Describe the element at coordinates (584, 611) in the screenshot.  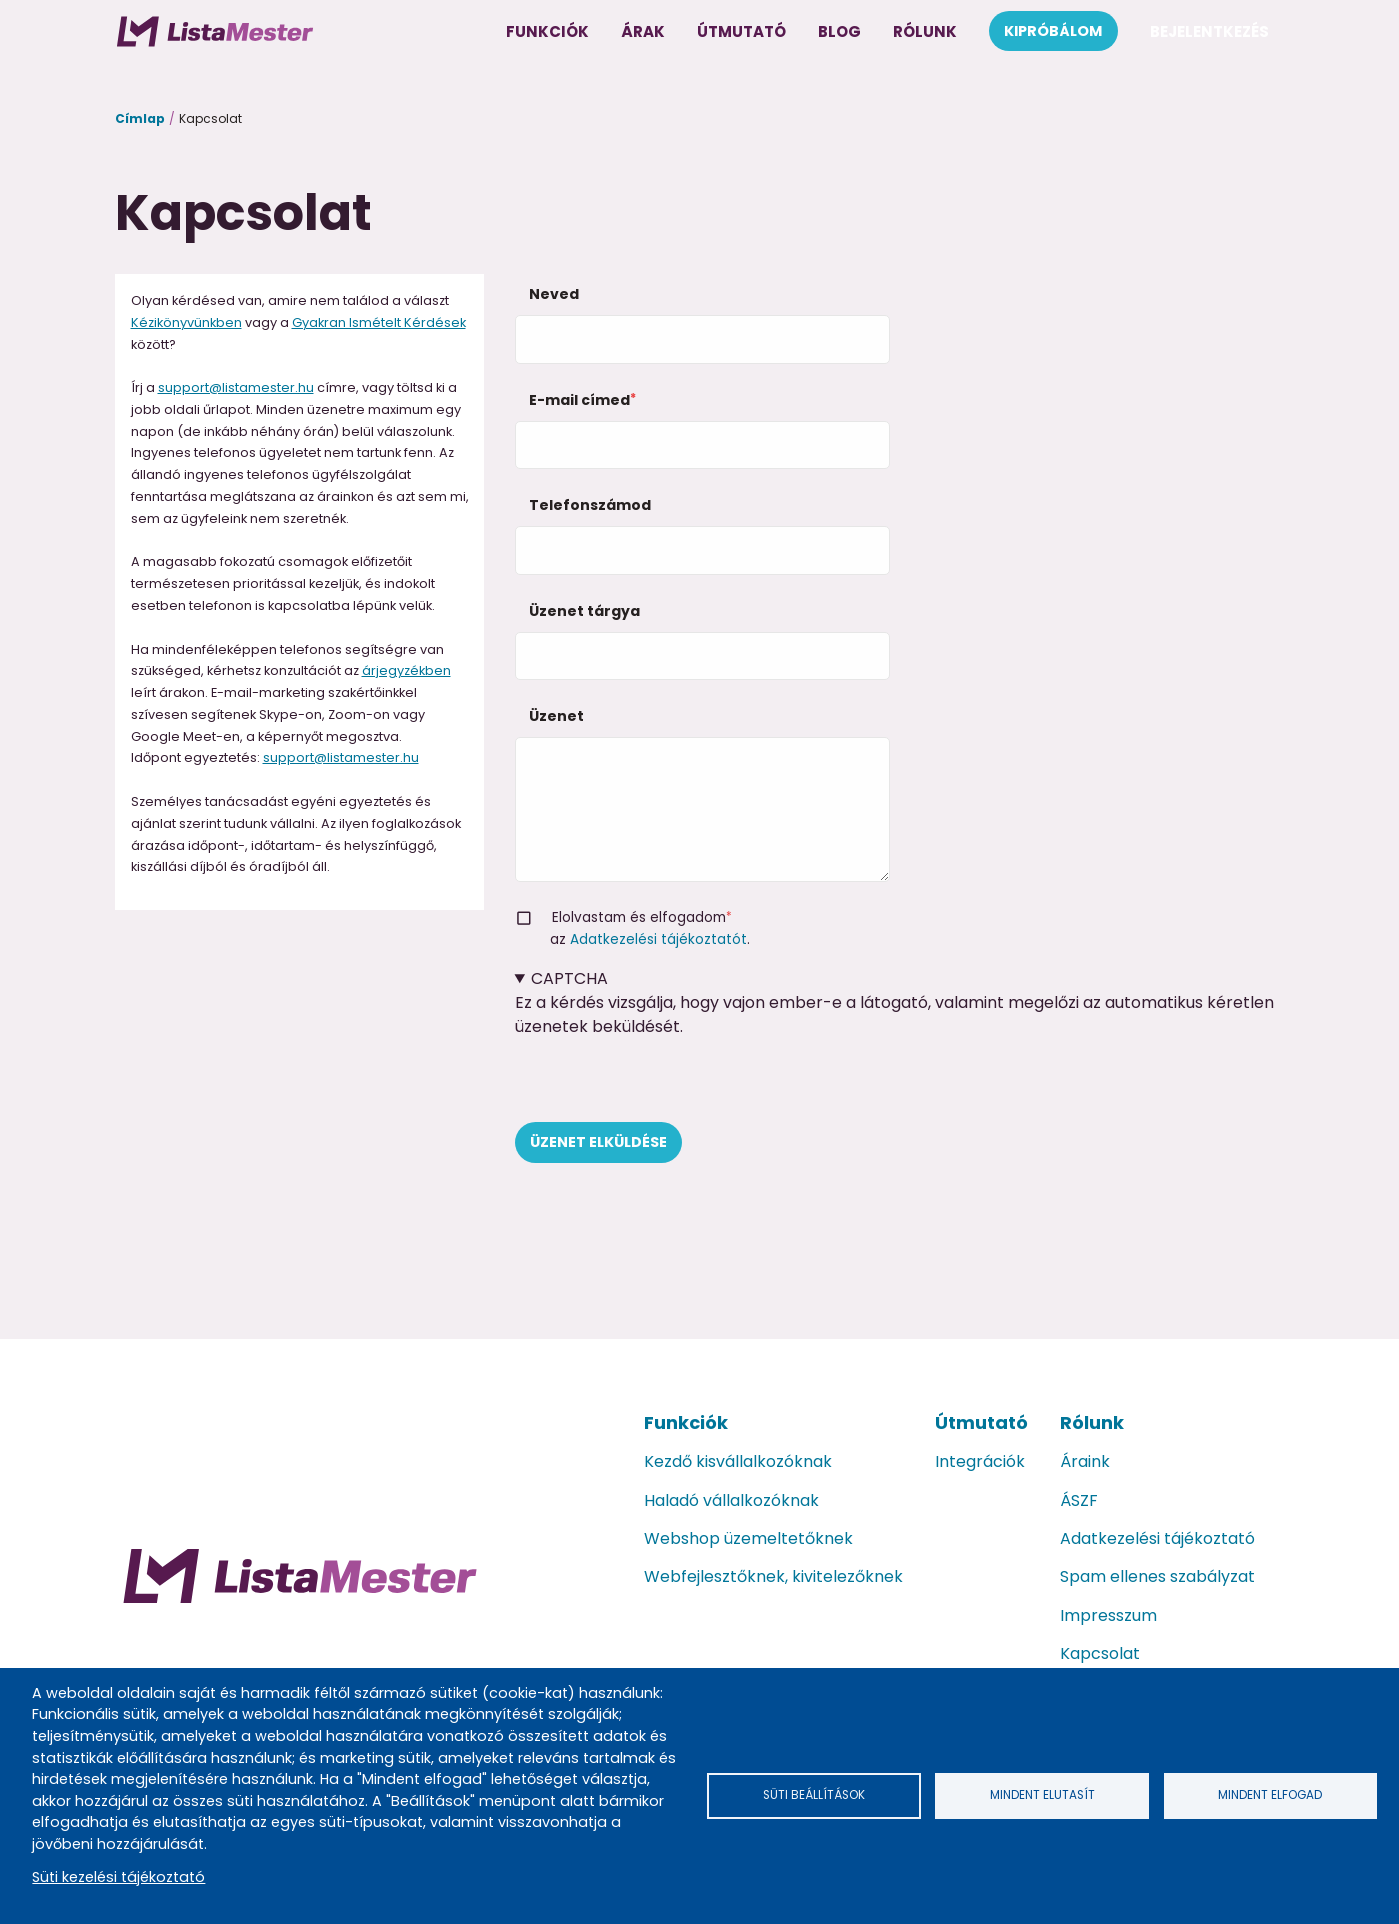
I see `Üzenet tárgya` at that location.